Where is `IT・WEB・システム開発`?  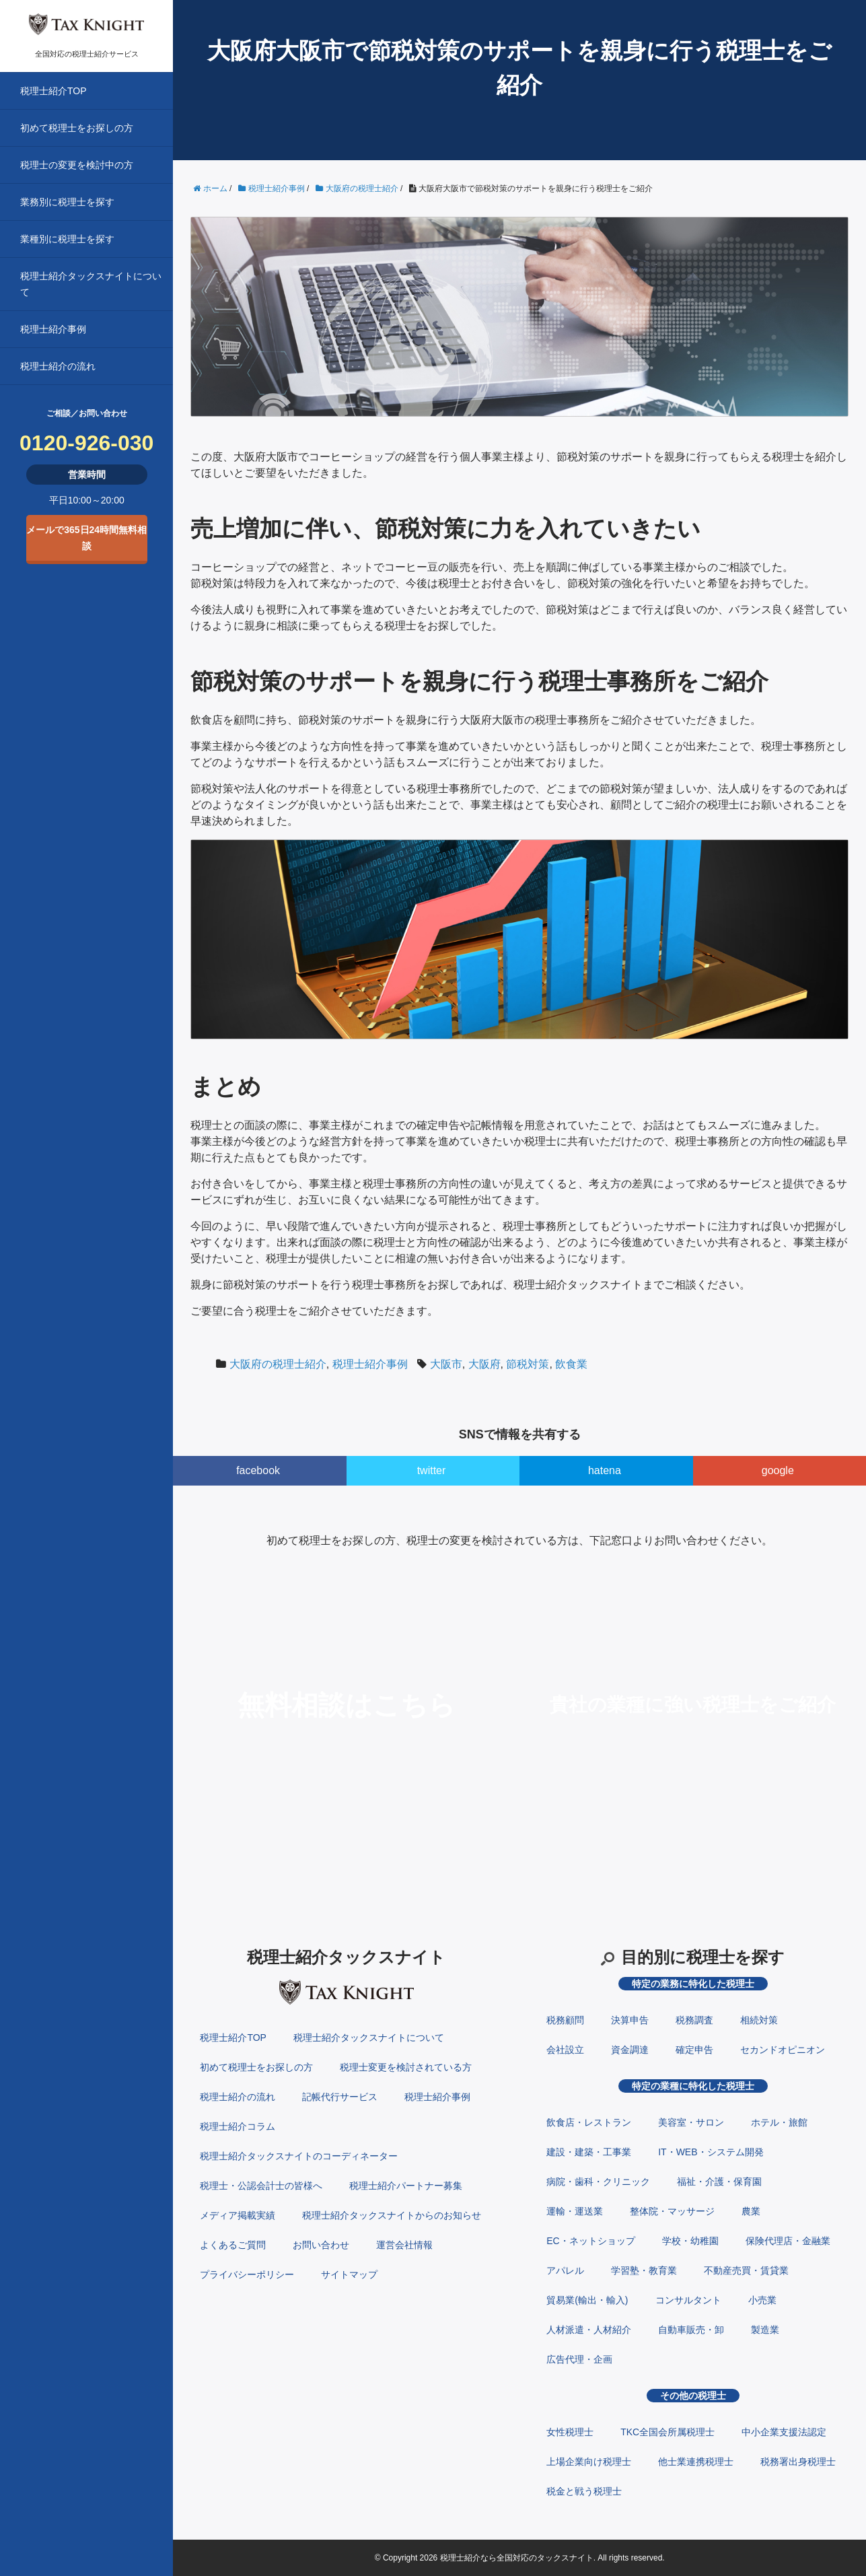
IT・WEB・システム開発 is located at coordinates (710, 2152).